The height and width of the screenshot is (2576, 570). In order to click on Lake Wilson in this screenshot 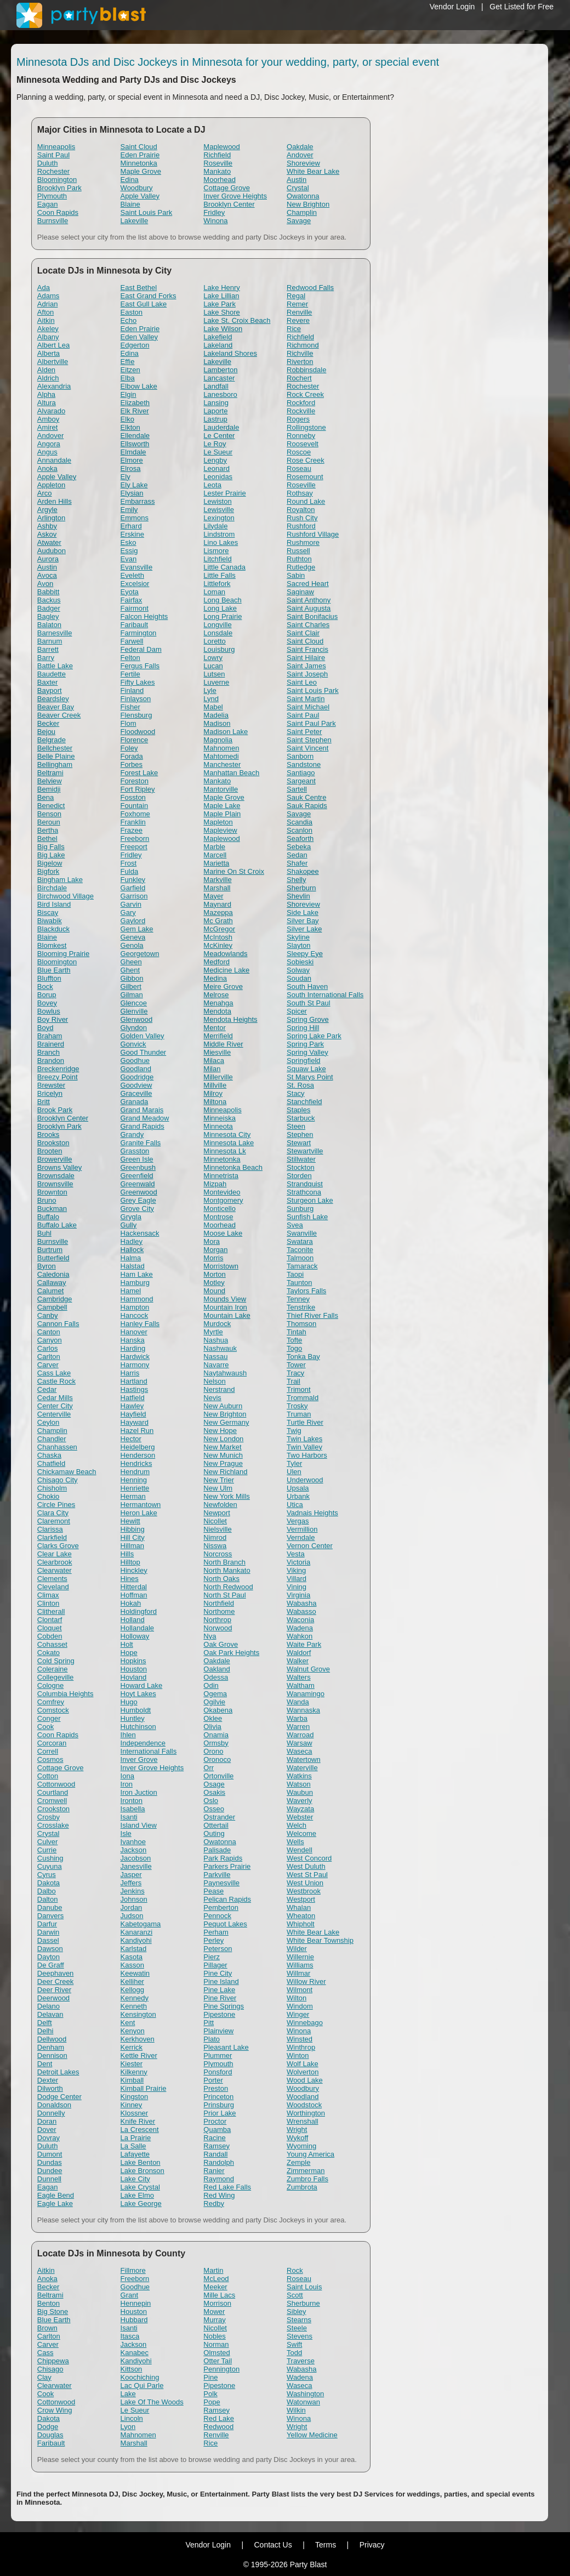, I will do `click(222, 329)`.